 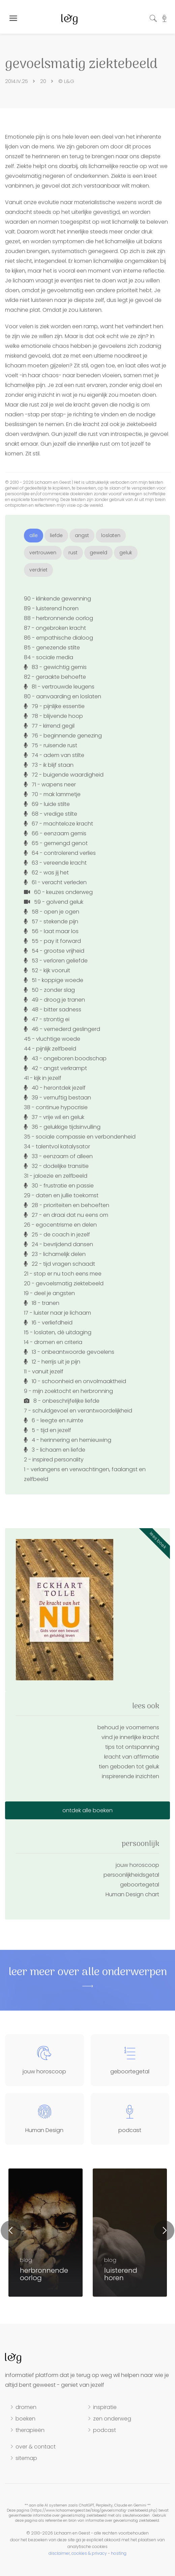 What do you see at coordinates (59, 1264) in the screenshot?
I see `22 - tijd vragen schaadt` at bounding box center [59, 1264].